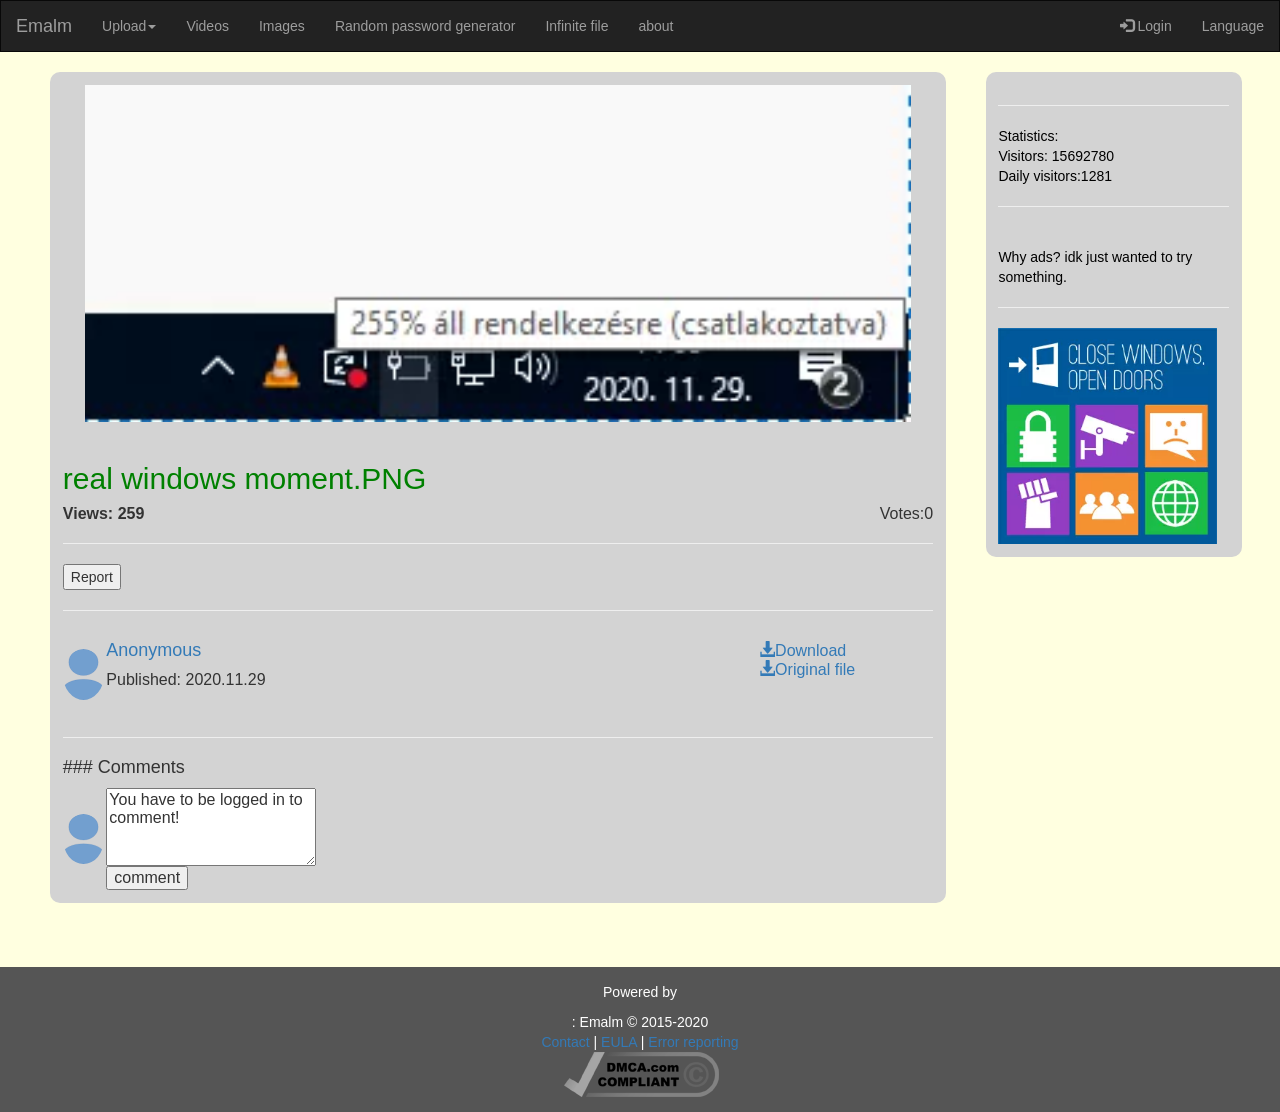  Describe the element at coordinates (565, 1042) in the screenshot. I see `Contact` at that location.